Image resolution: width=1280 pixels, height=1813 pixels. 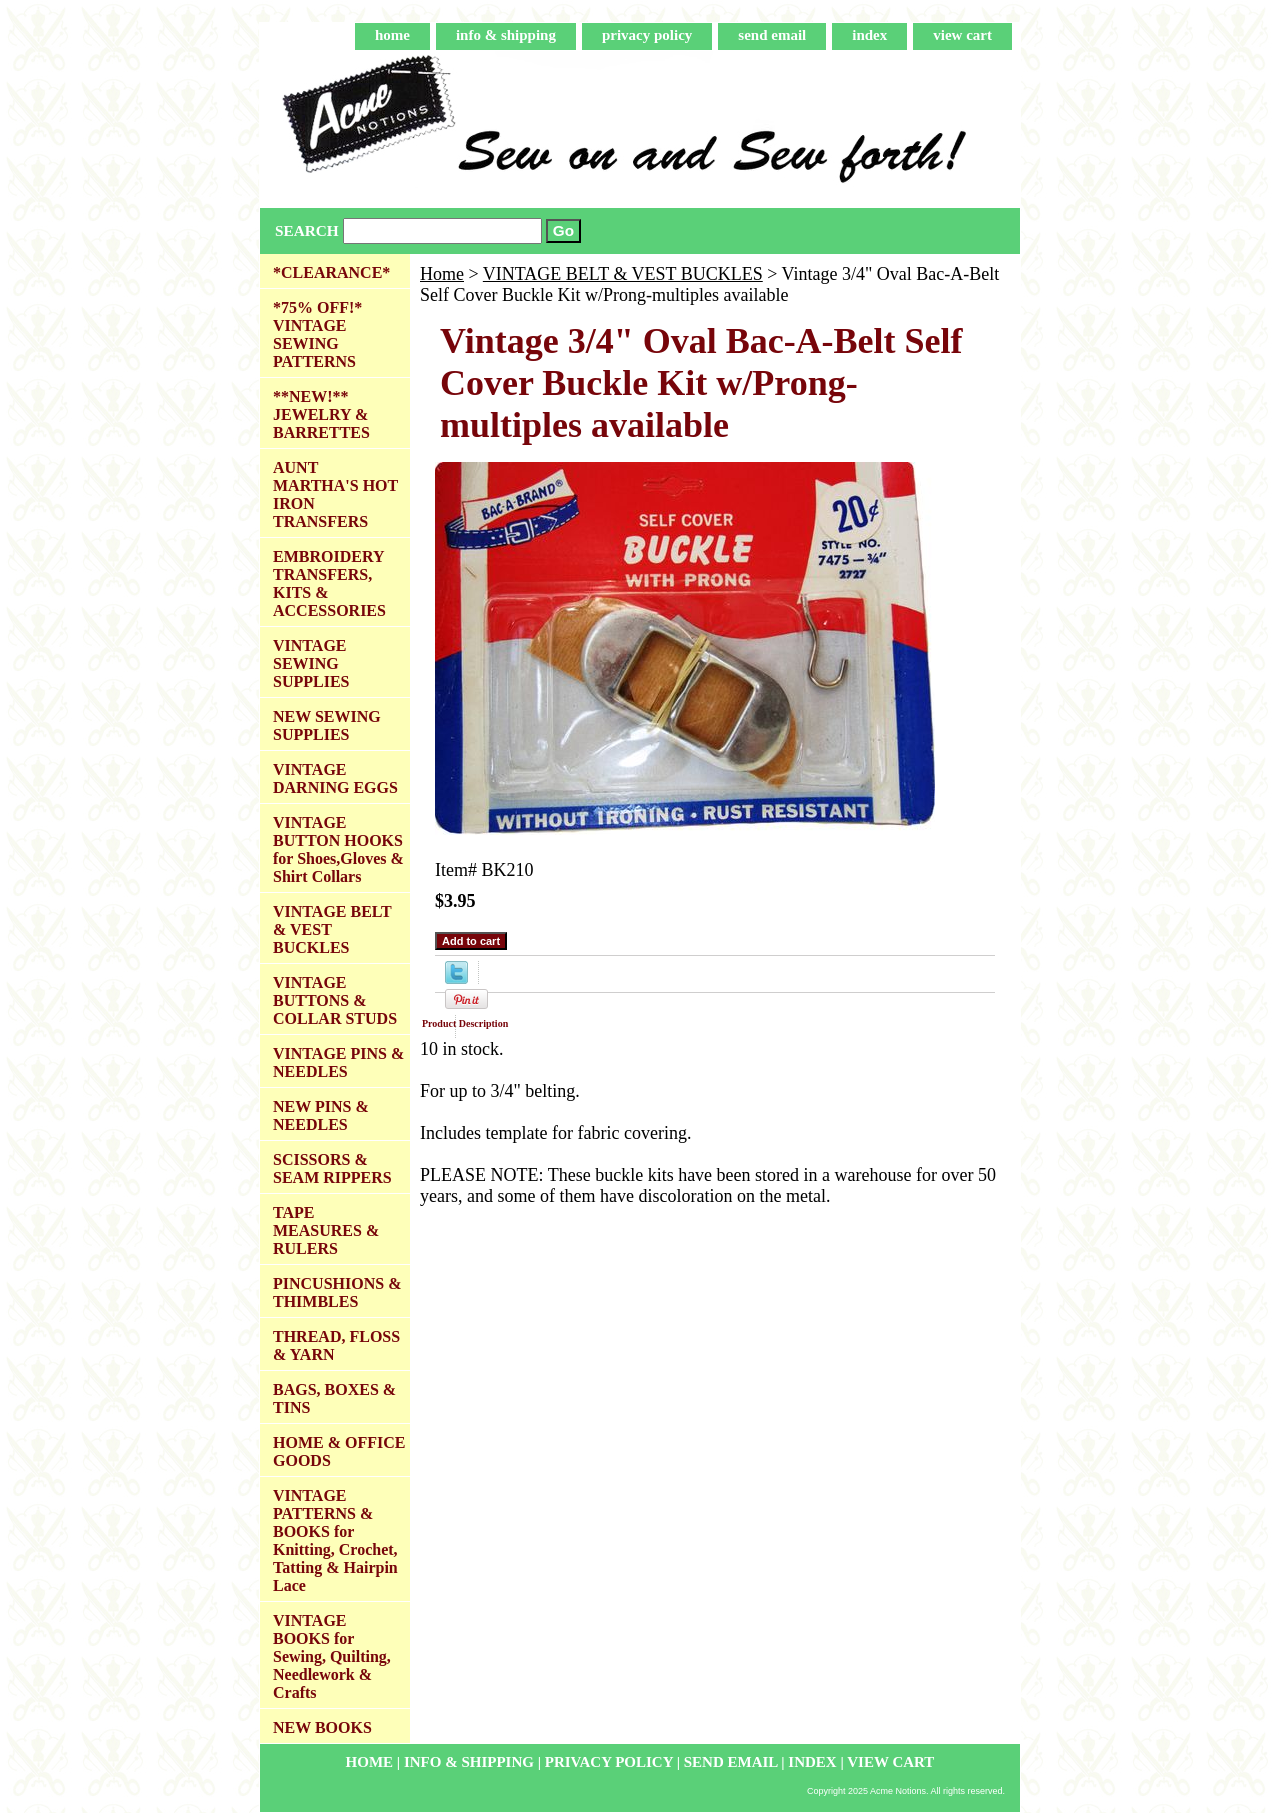 What do you see at coordinates (317, 334) in the screenshot?
I see `*75% OFF!* VINTAGE SEWING PATTERNS` at bounding box center [317, 334].